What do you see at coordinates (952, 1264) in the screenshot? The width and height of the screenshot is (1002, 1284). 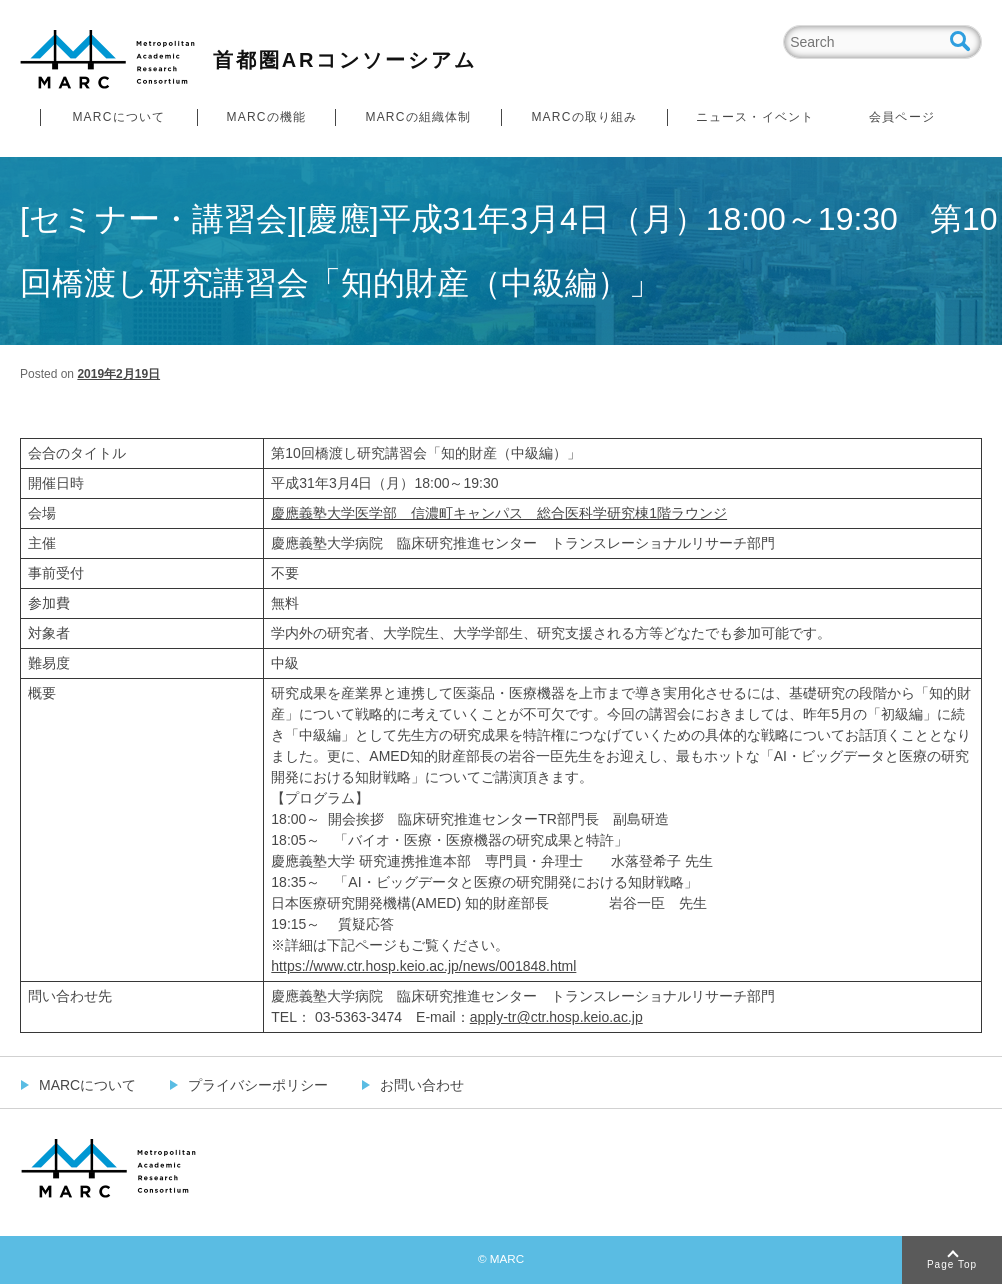 I see `Page Top` at bounding box center [952, 1264].